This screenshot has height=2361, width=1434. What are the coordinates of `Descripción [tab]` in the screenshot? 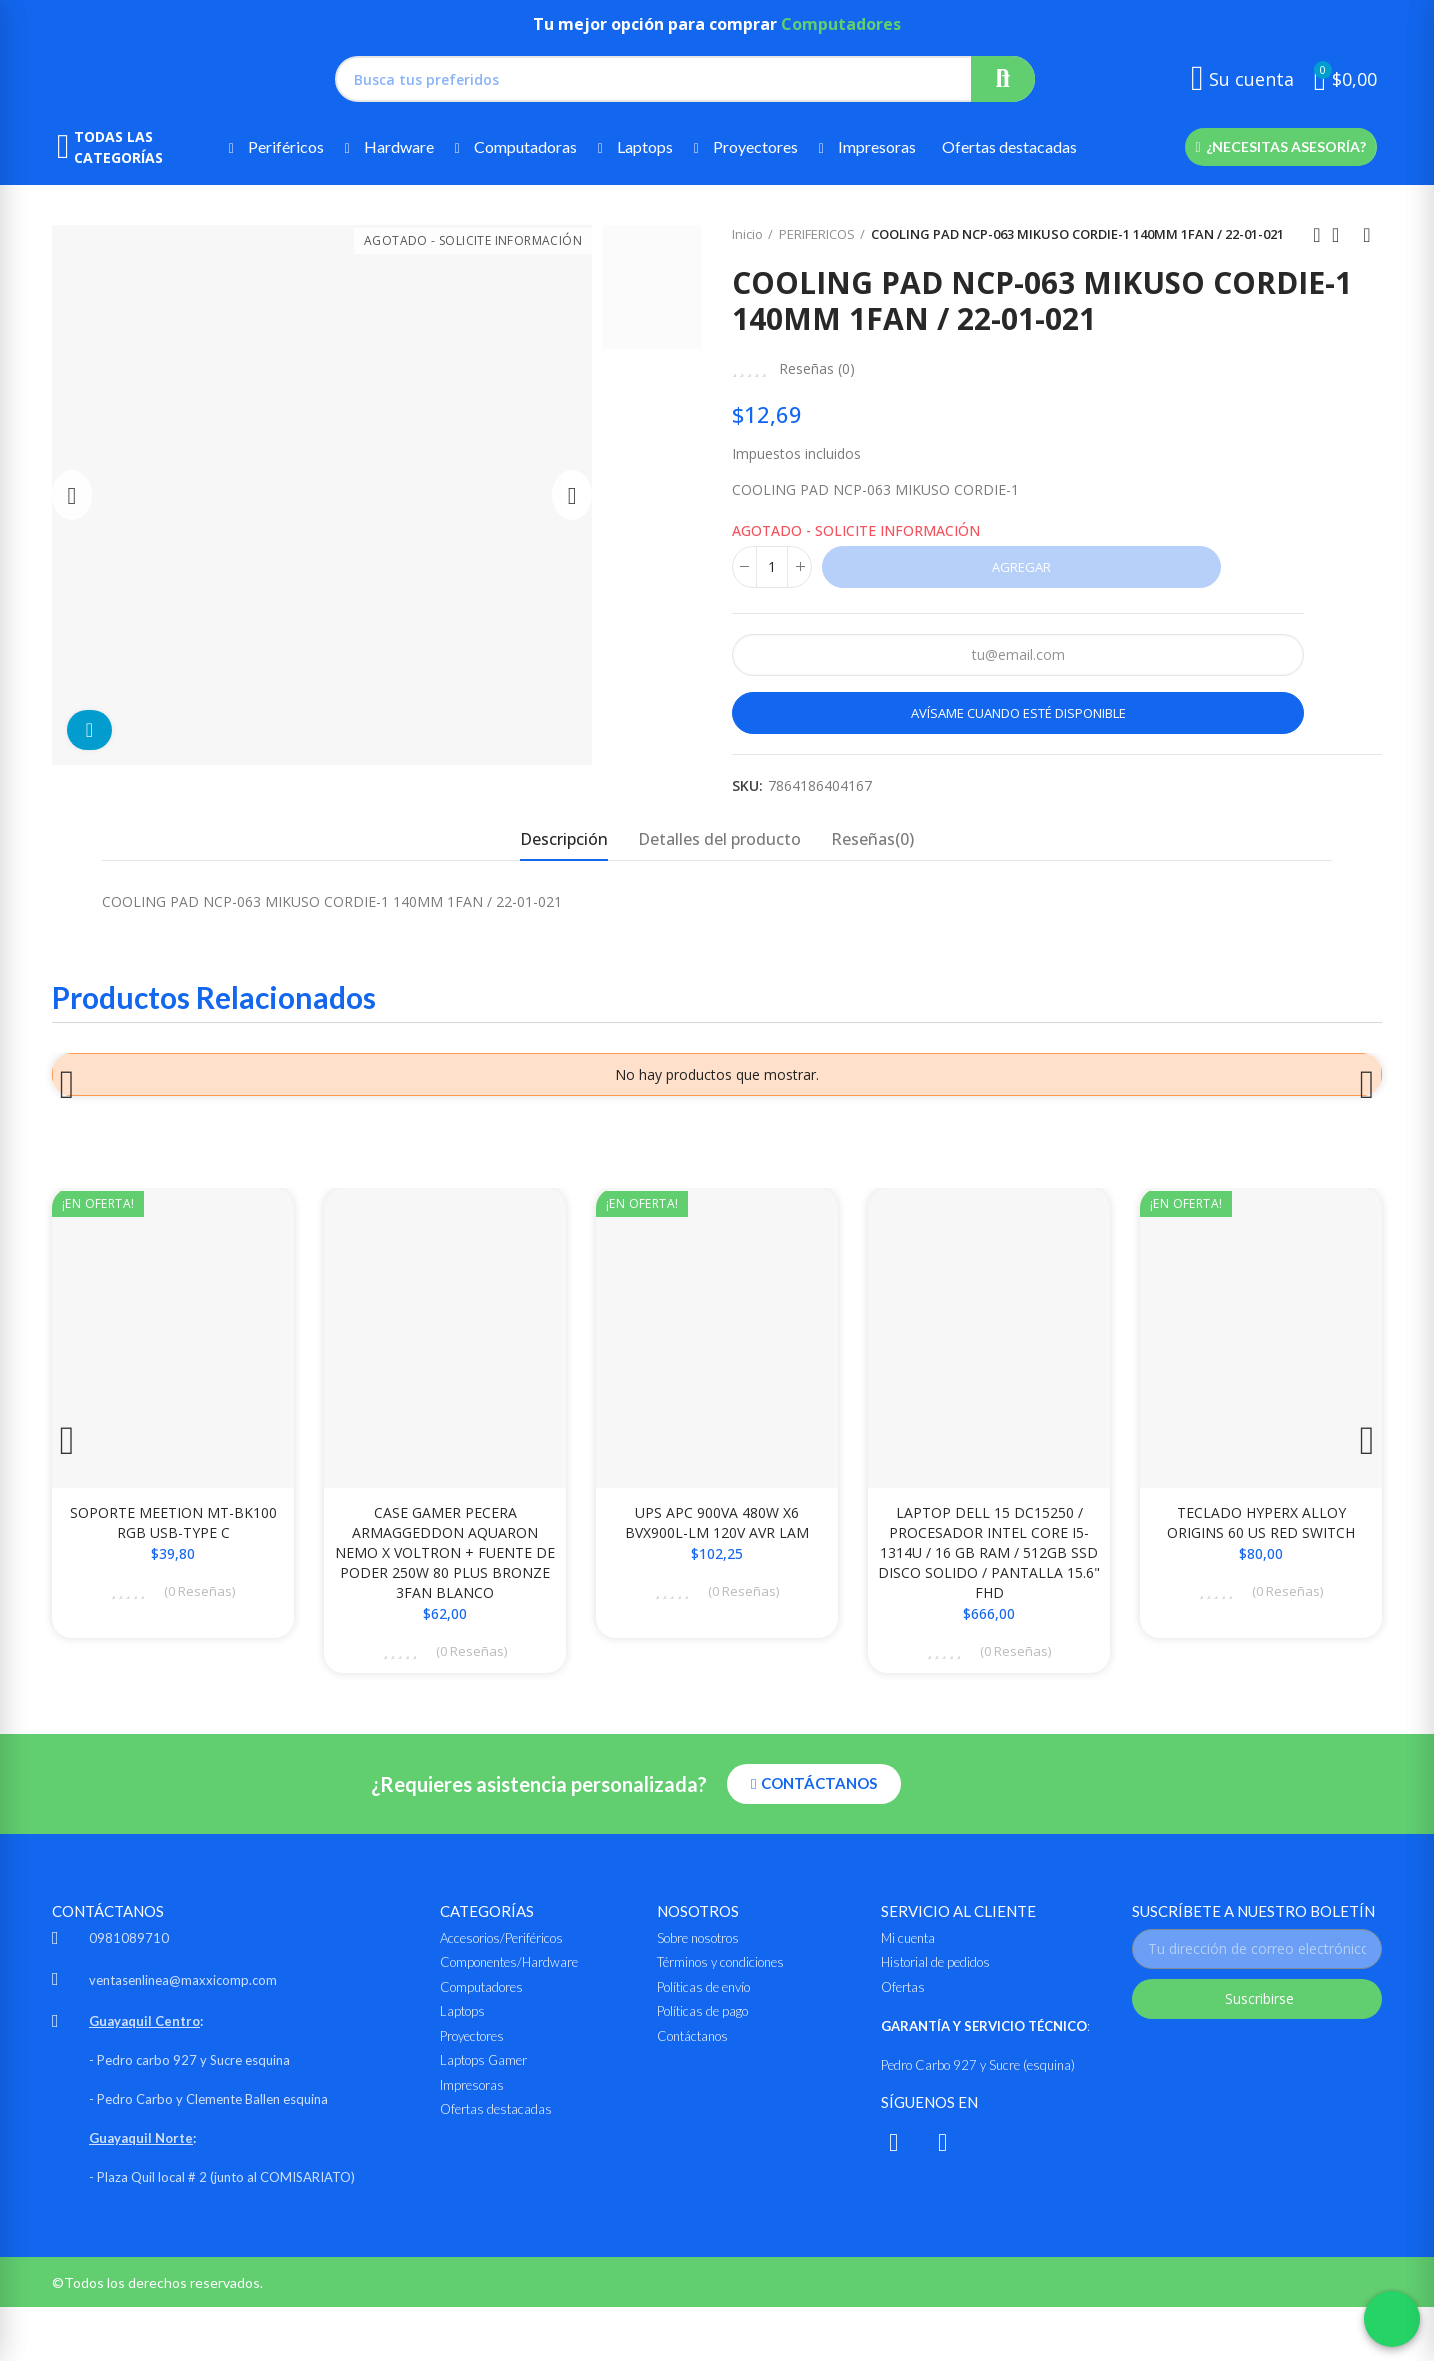 It's located at (564, 839).